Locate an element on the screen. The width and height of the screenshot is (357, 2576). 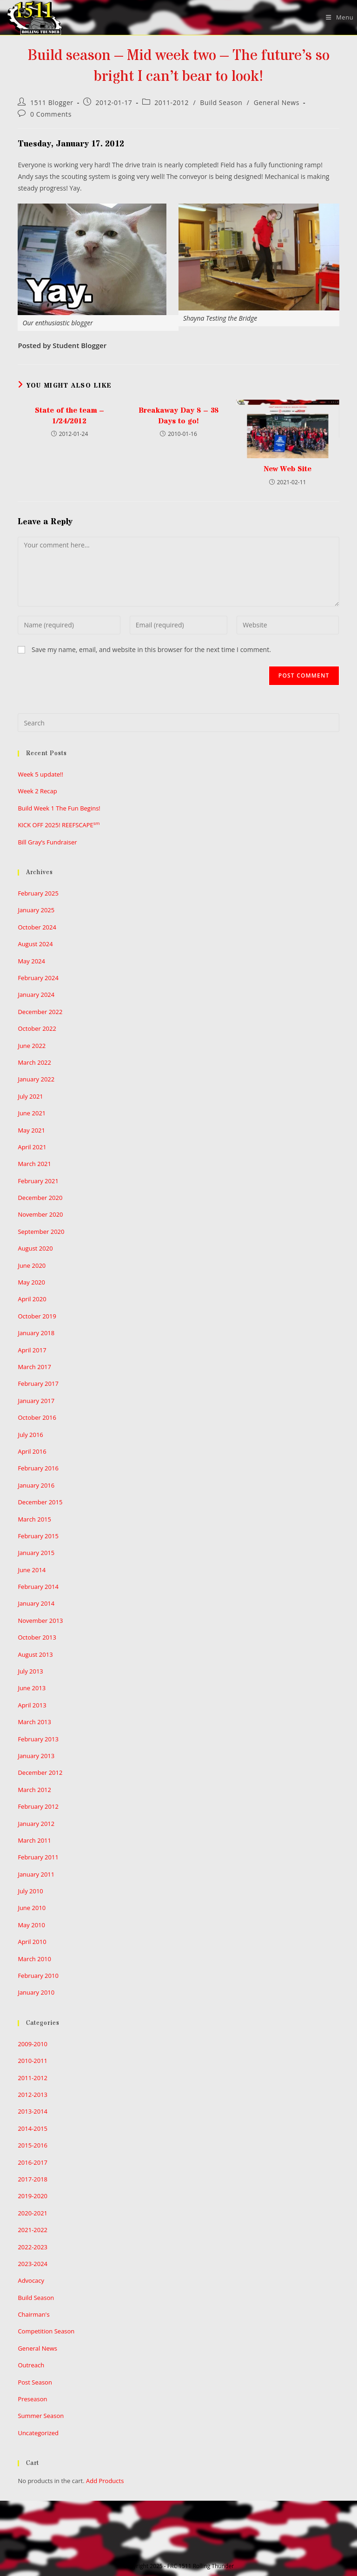
January 2024 is located at coordinates (36, 994).